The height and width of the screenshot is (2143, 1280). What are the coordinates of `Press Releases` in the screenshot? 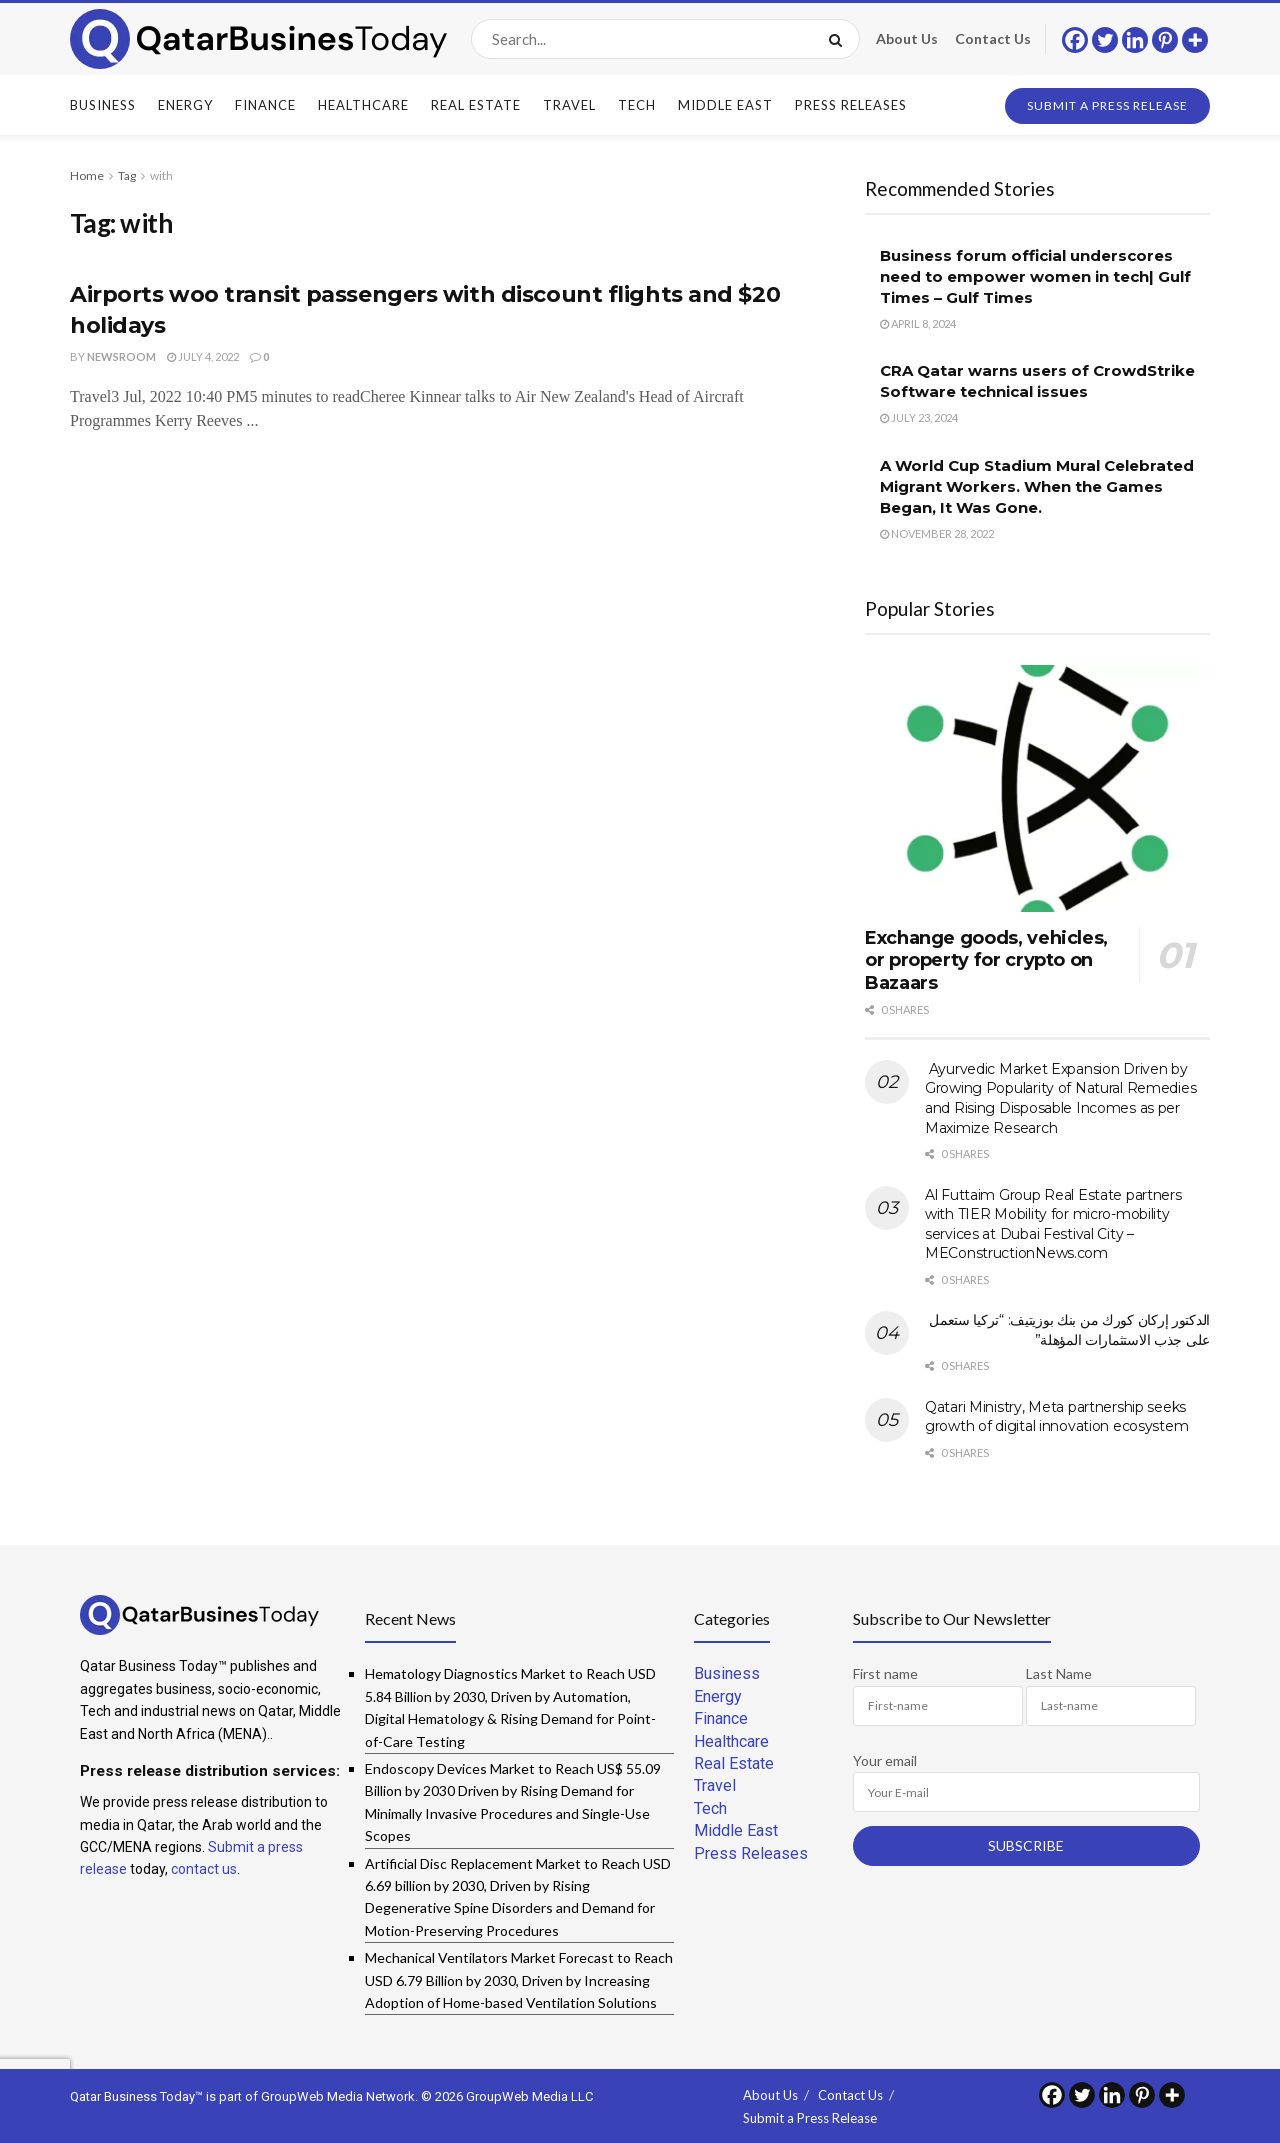 It's located at (851, 105).